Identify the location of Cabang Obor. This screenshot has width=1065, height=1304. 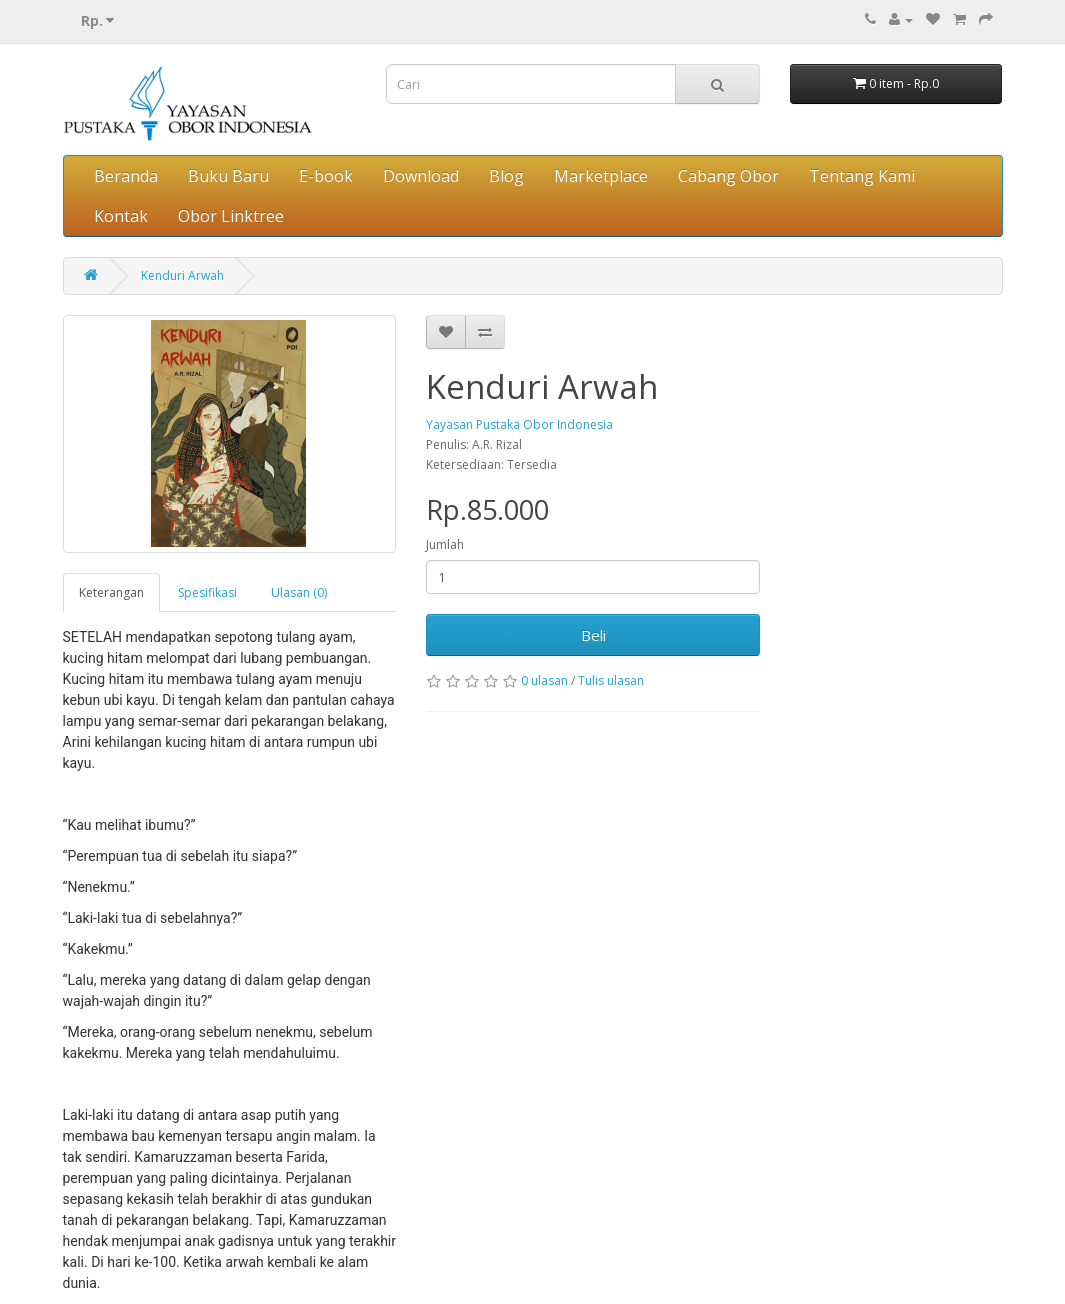
(728, 176).